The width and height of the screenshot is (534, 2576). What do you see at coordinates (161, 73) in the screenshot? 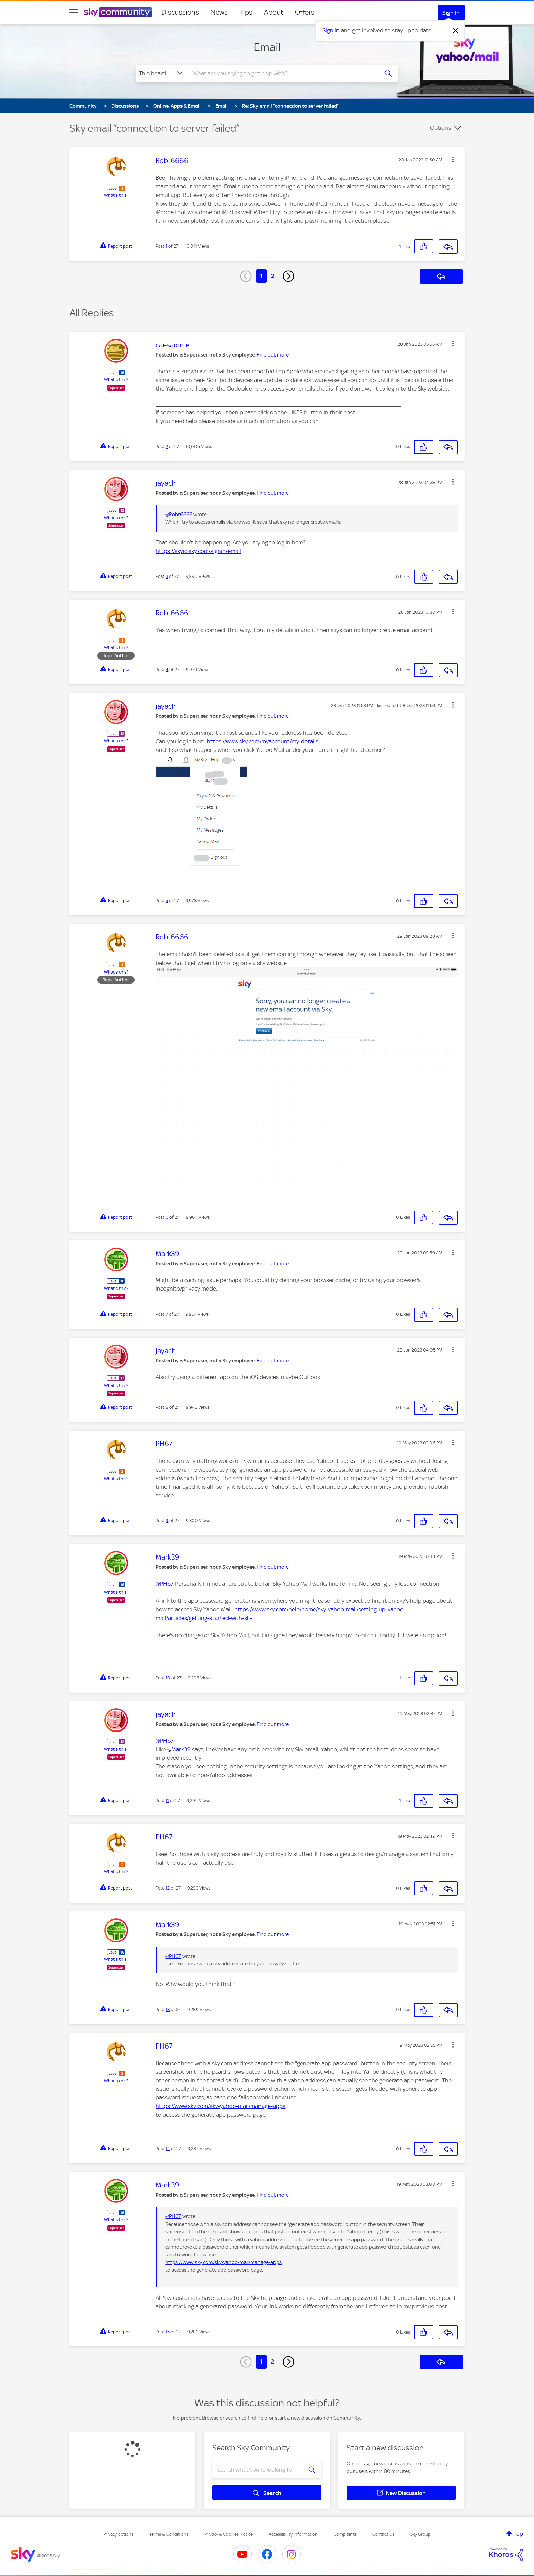
I see `[Search Granularity]` at bounding box center [161, 73].